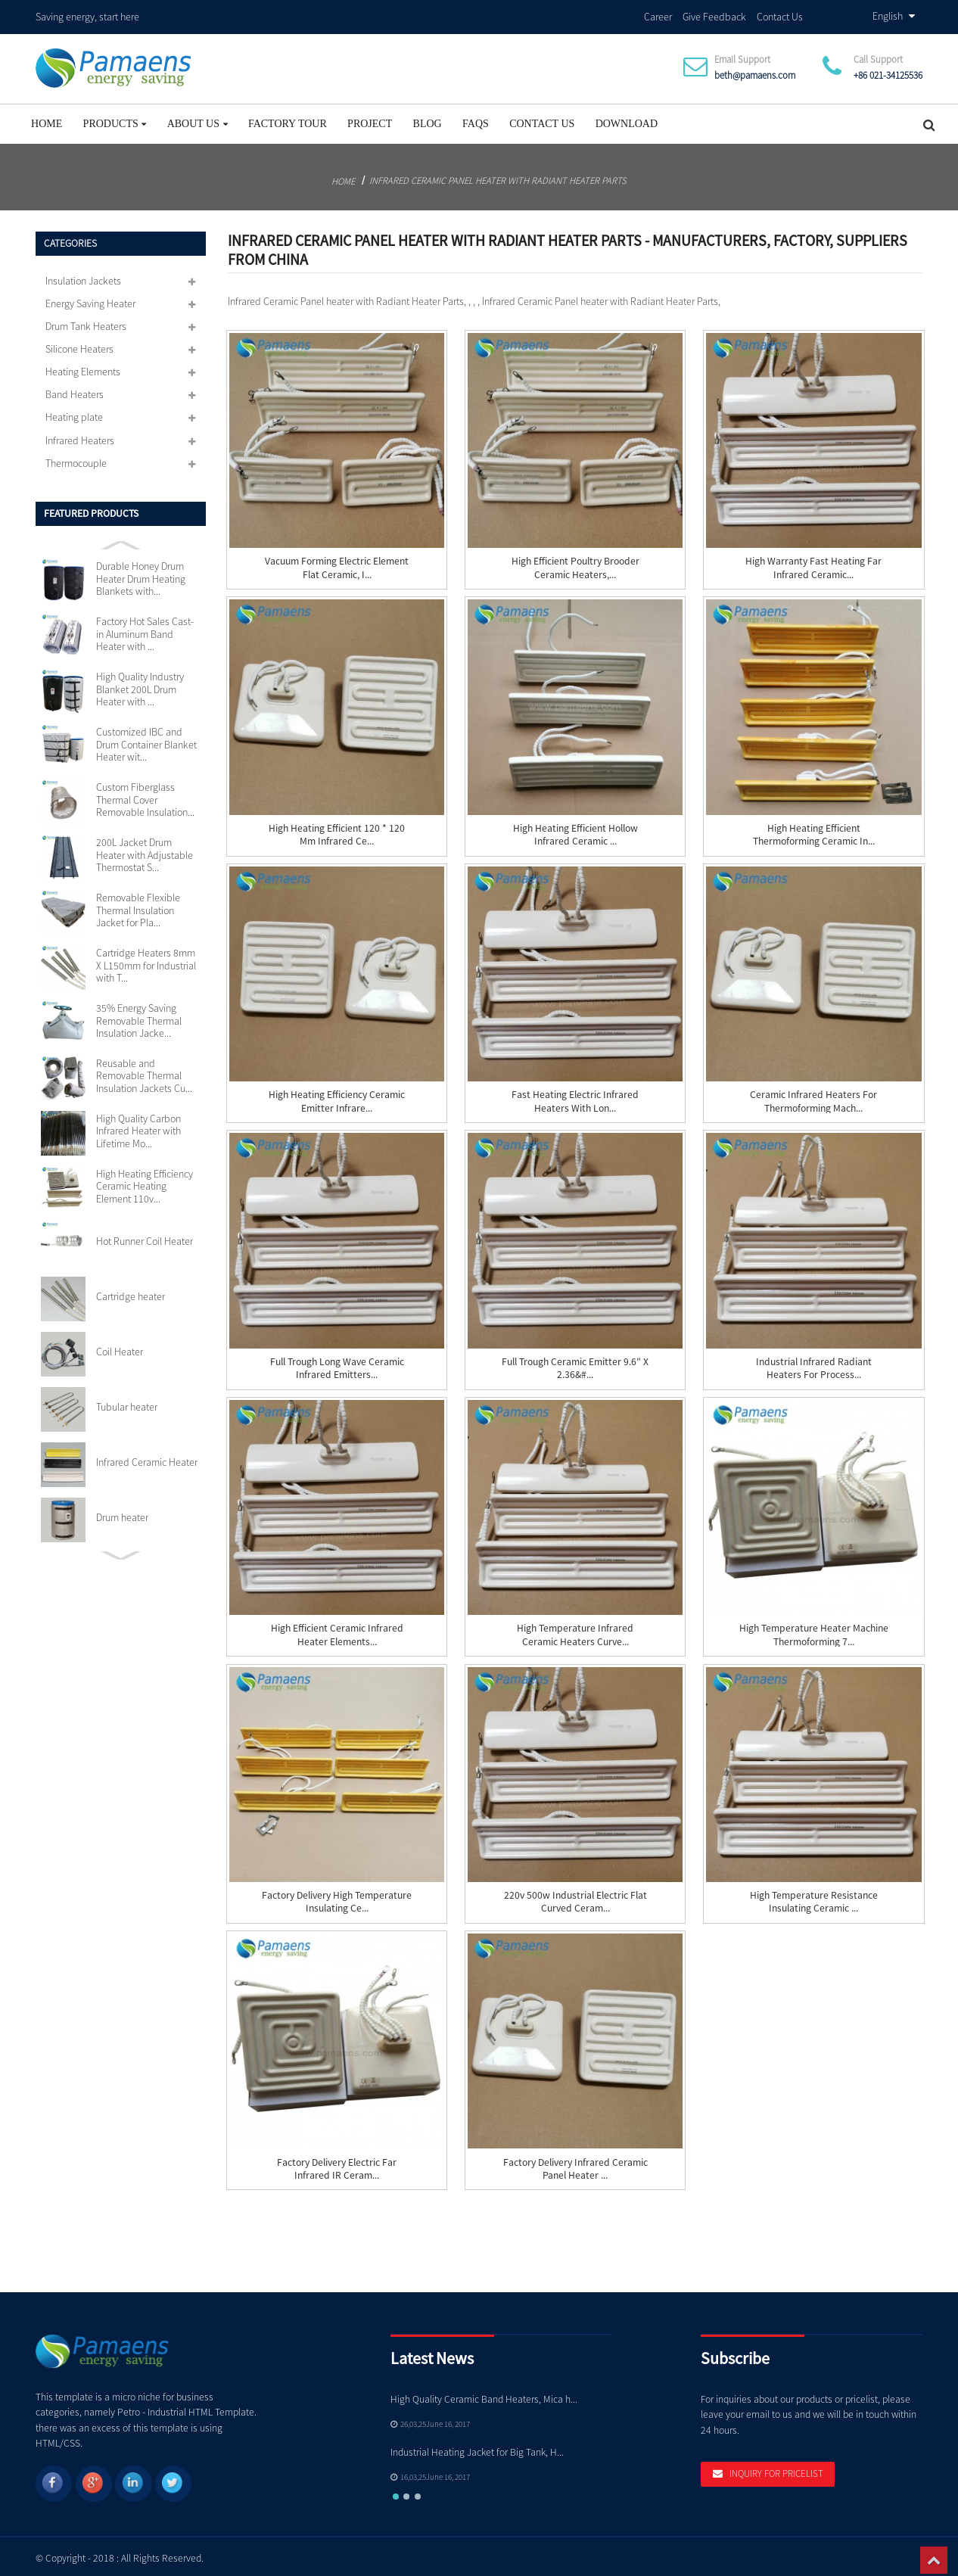 This screenshot has height=2576, width=958. Describe the element at coordinates (369, 119) in the screenshot. I see `project` at that location.